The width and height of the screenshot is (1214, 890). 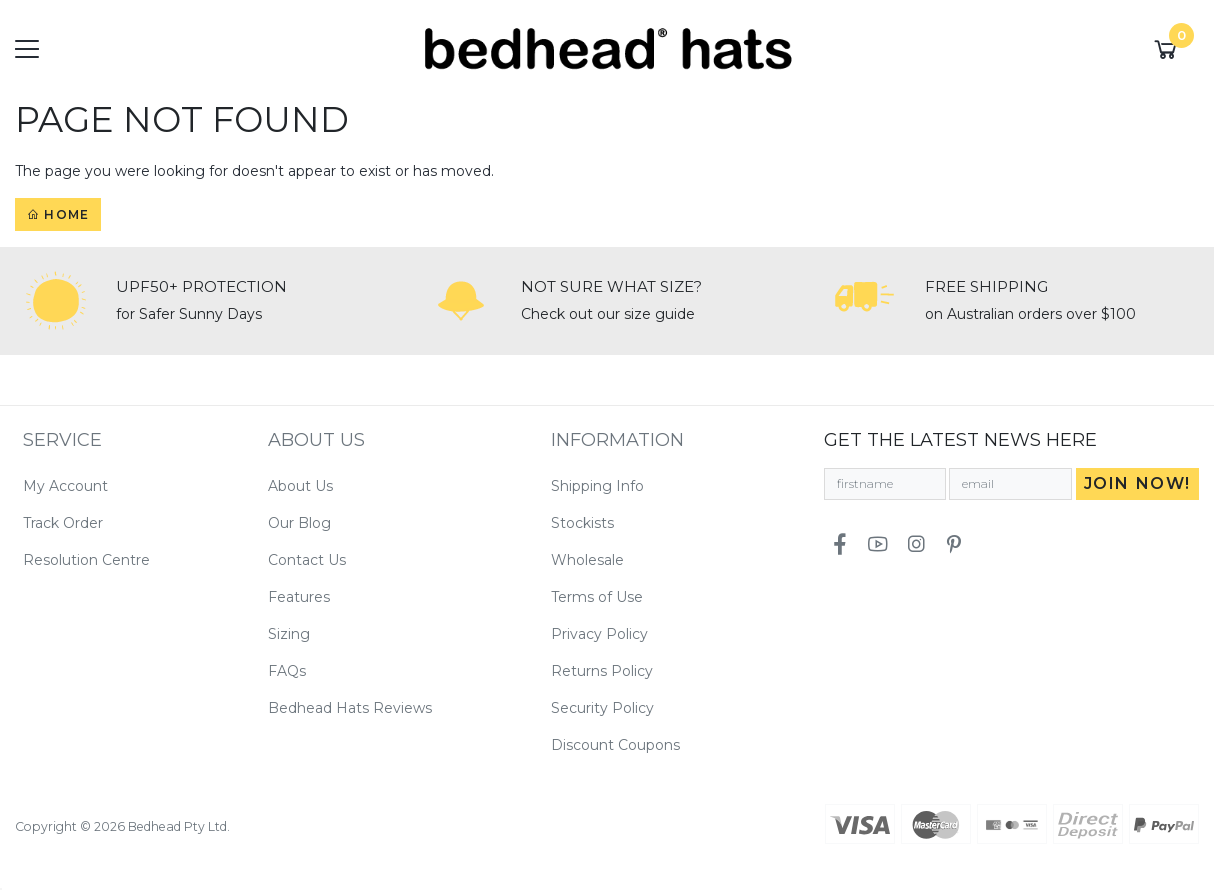 What do you see at coordinates (63, 523) in the screenshot?
I see `Track Order` at bounding box center [63, 523].